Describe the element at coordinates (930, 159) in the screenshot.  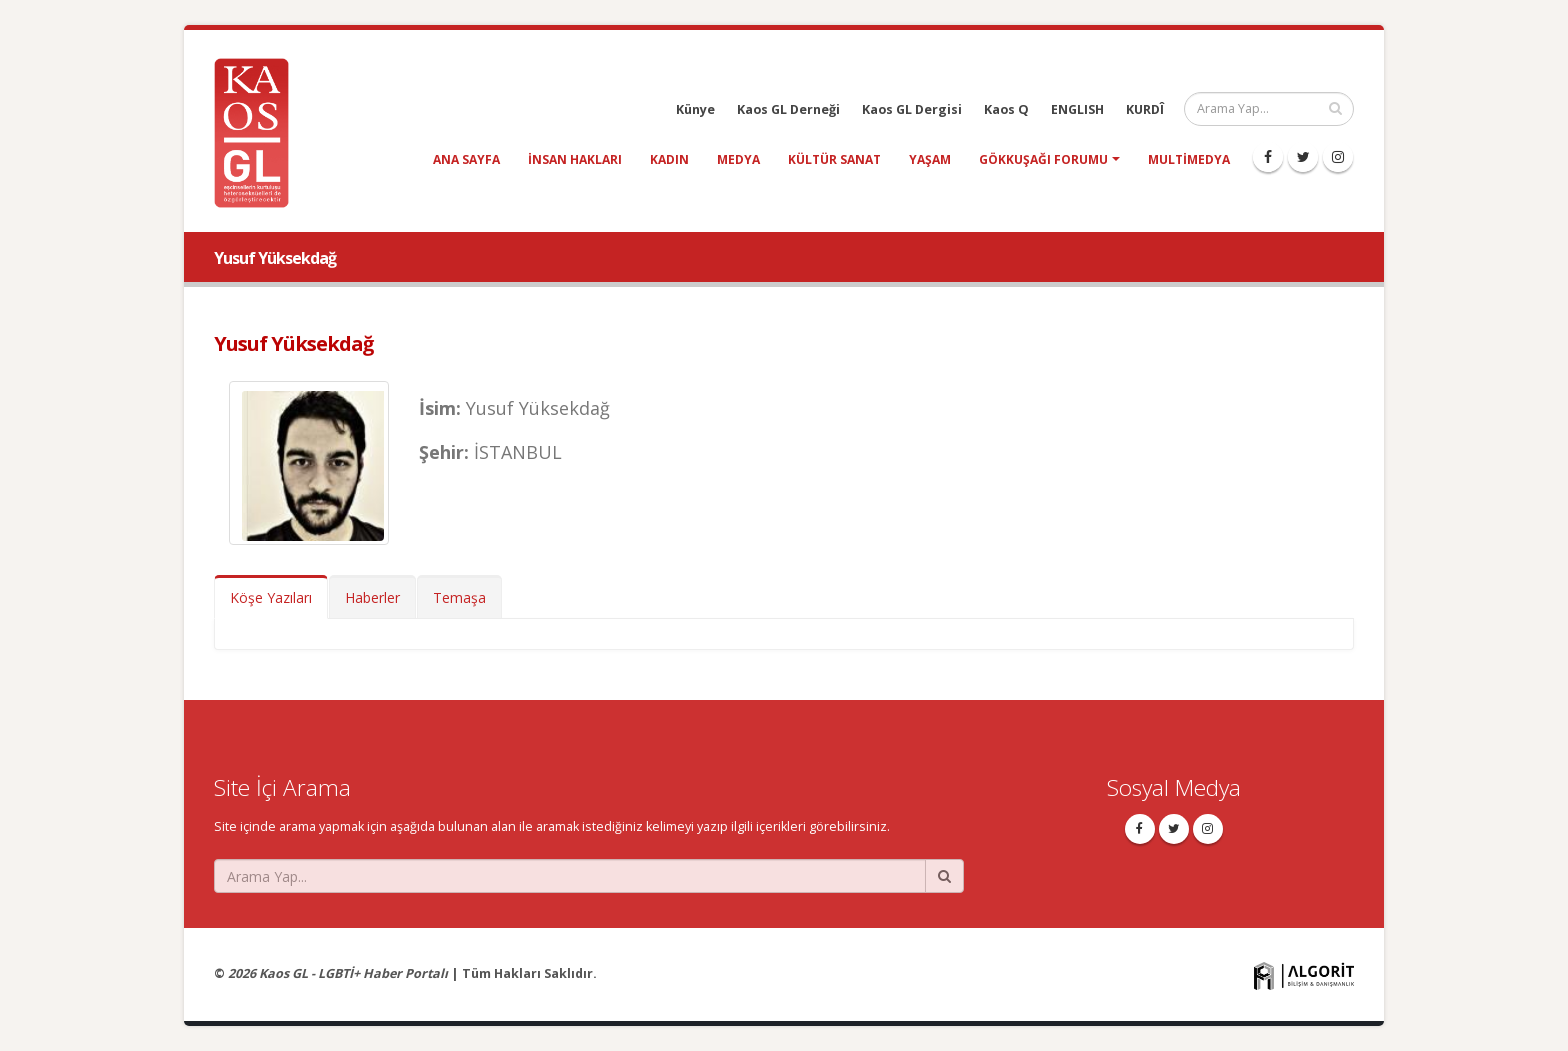
I see `yaşam` at that location.